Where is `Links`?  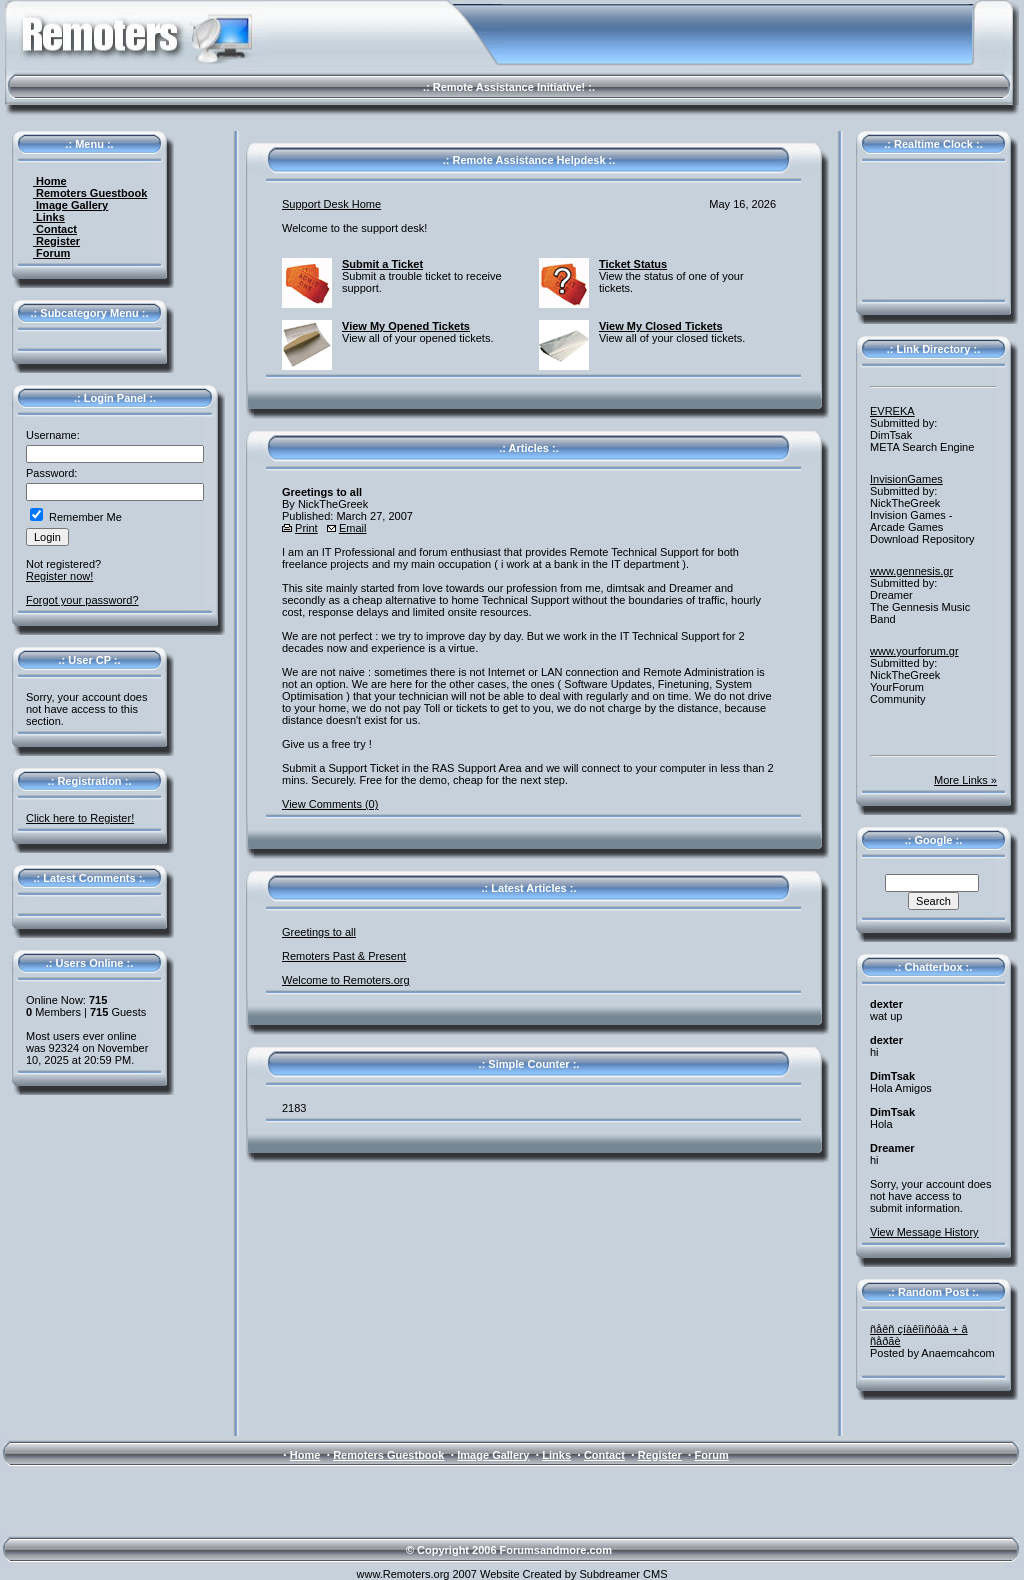 Links is located at coordinates (49, 217).